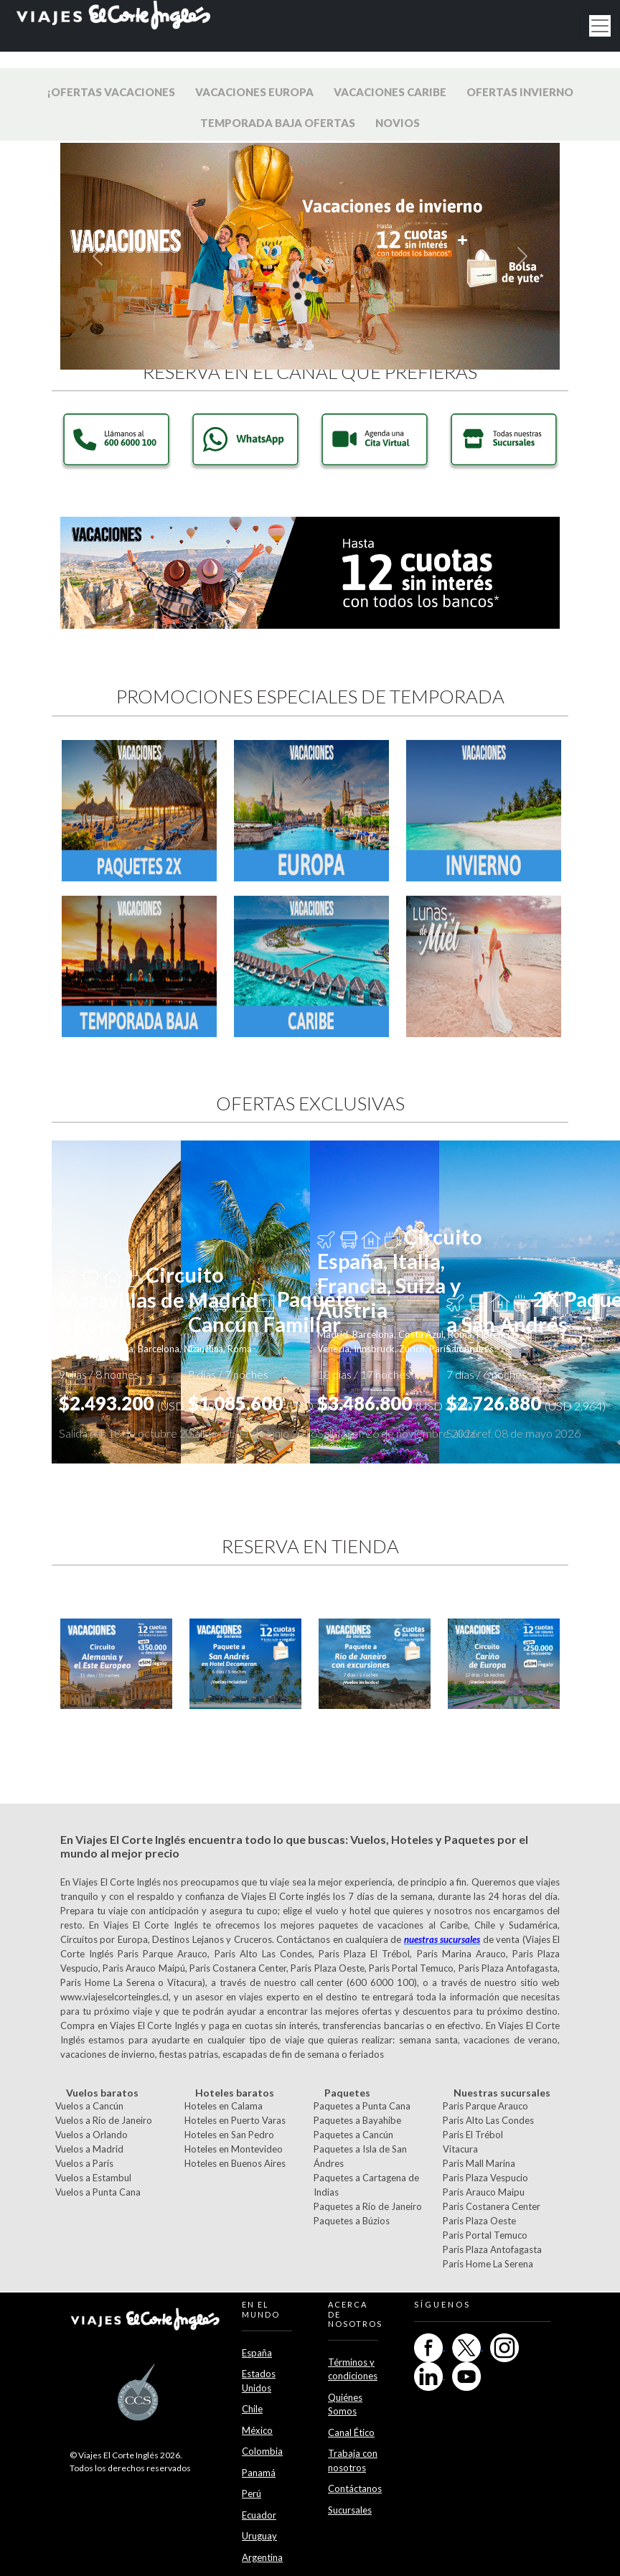 The height and width of the screenshot is (2576, 620). What do you see at coordinates (484, 2192) in the screenshot?
I see `Paris Arauco Maipu` at bounding box center [484, 2192].